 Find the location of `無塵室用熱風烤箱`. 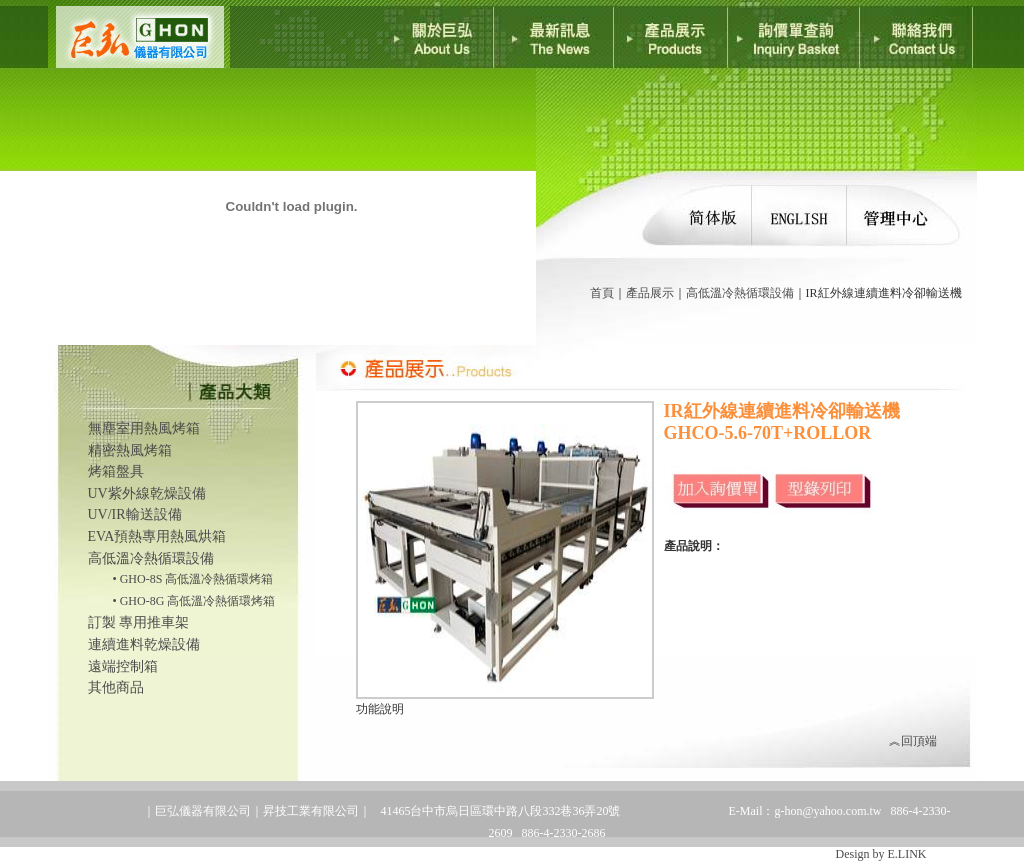

無塵室用熱風烤箱 is located at coordinates (144, 428).